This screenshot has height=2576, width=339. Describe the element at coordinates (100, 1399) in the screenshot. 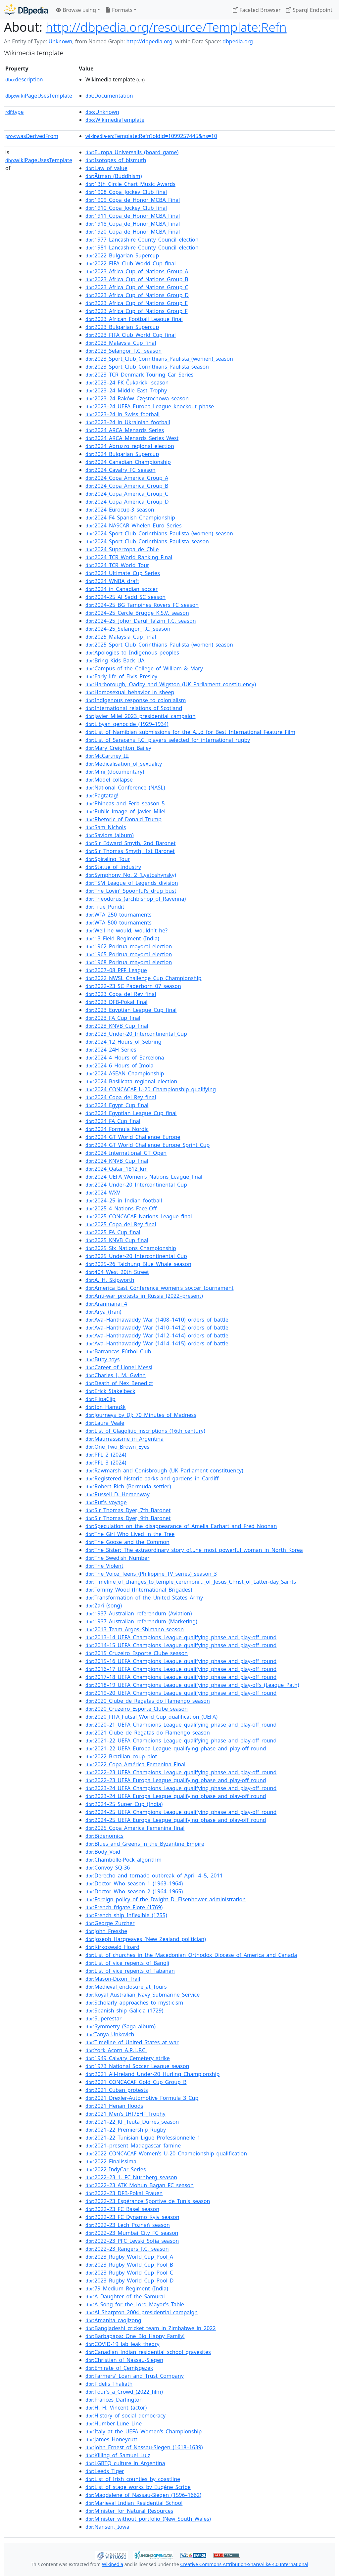

I see `:FlipaClip` at that location.